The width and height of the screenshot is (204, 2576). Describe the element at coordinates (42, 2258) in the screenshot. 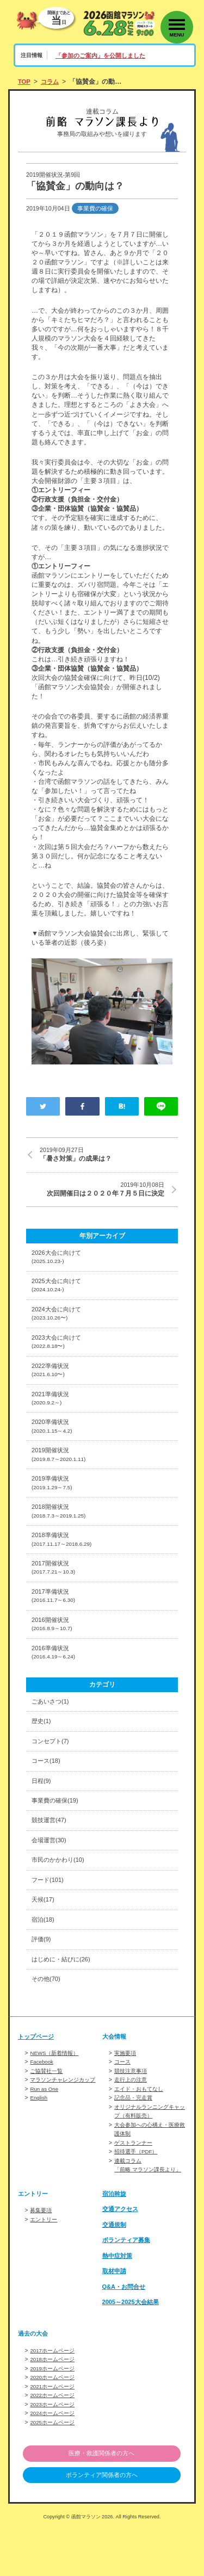

I see `募集要項` at that location.